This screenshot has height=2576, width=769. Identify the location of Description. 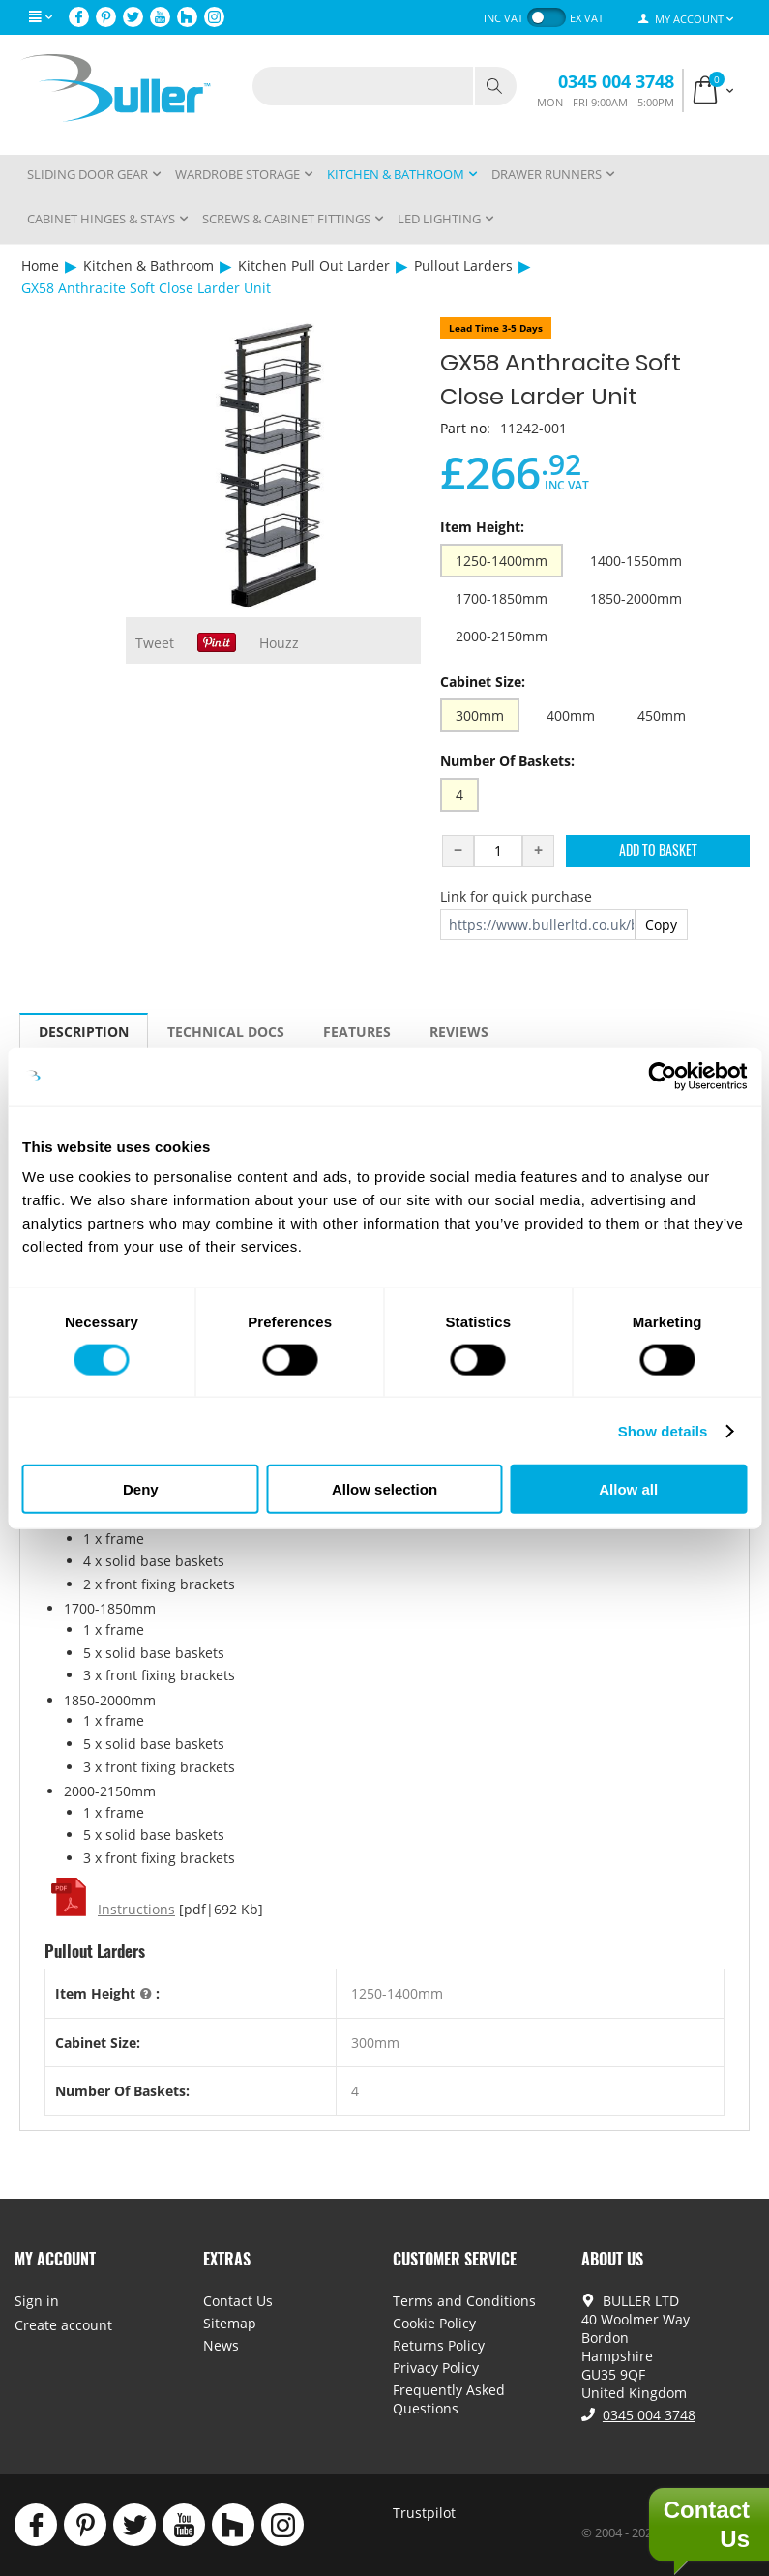
(84, 1031).